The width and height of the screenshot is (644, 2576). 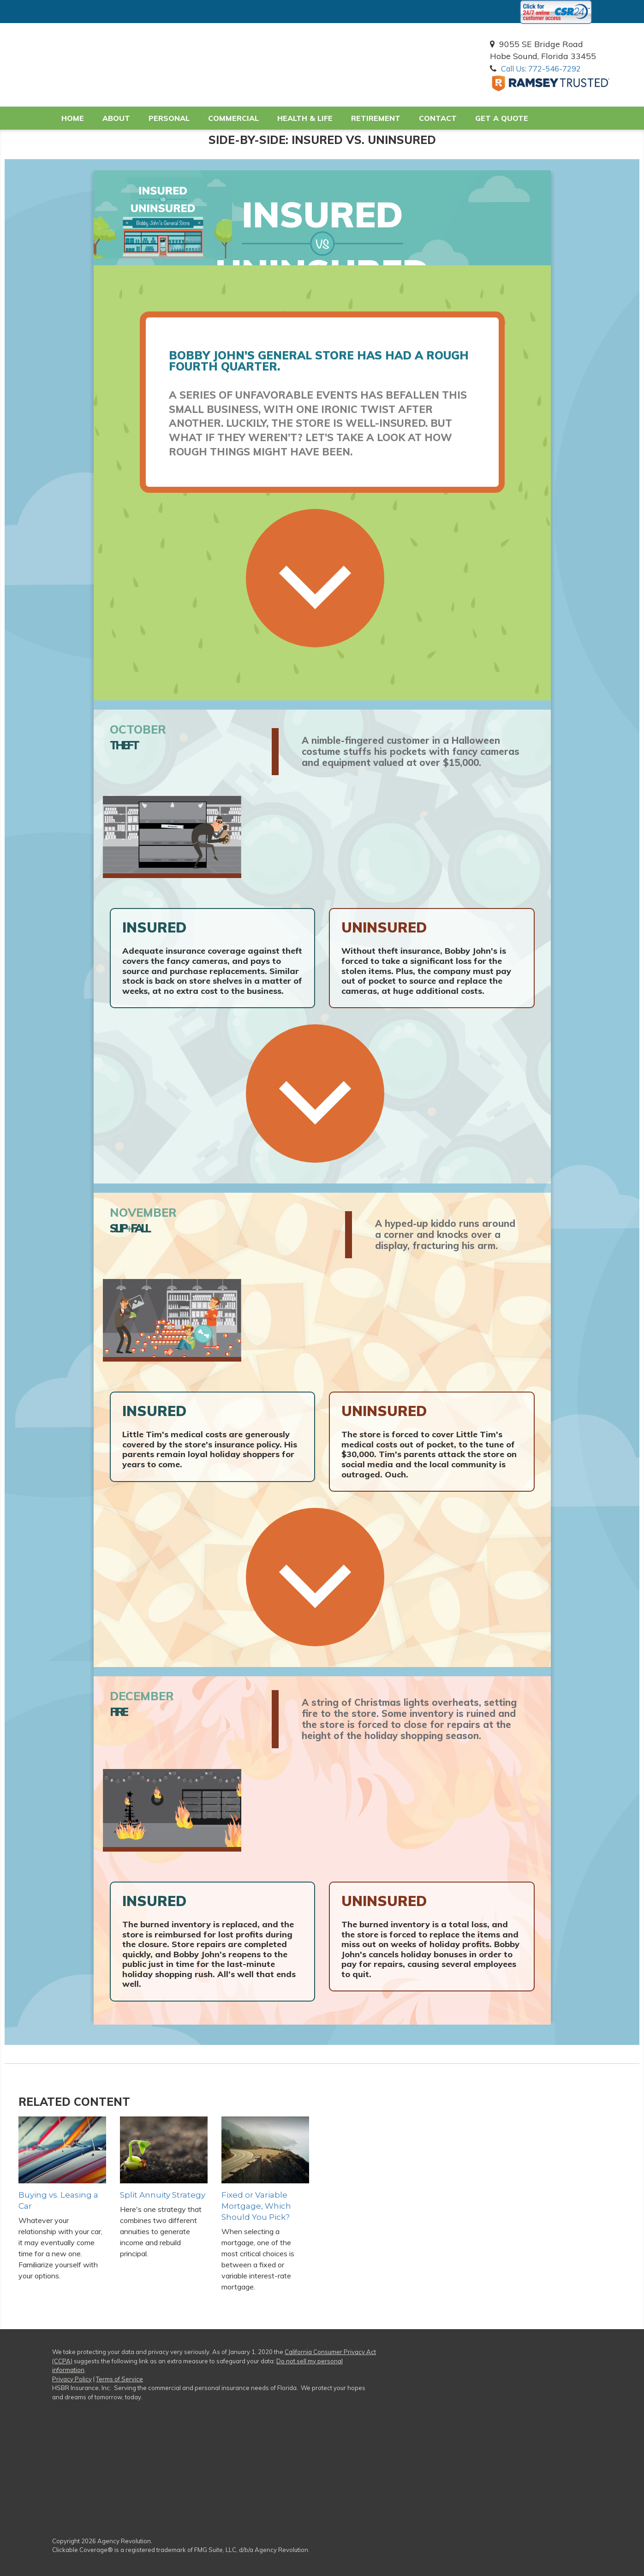 I want to click on Split Annuity Strategy, so click(x=160, y=2196).